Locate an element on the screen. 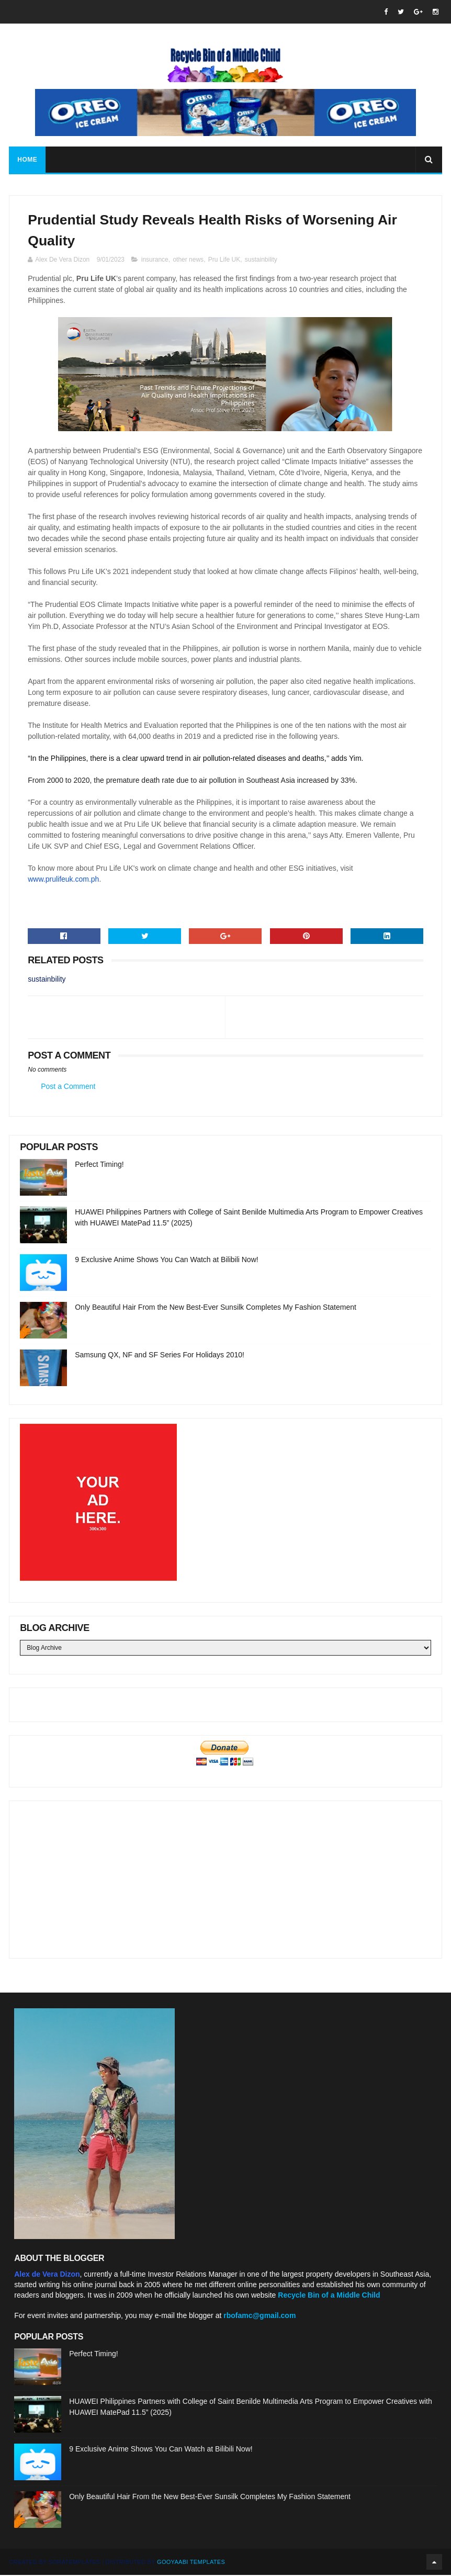 Image resolution: width=451 pixels, height=2576 pixels. Gooyaabi Templates is located at coordinates (191, 2563).